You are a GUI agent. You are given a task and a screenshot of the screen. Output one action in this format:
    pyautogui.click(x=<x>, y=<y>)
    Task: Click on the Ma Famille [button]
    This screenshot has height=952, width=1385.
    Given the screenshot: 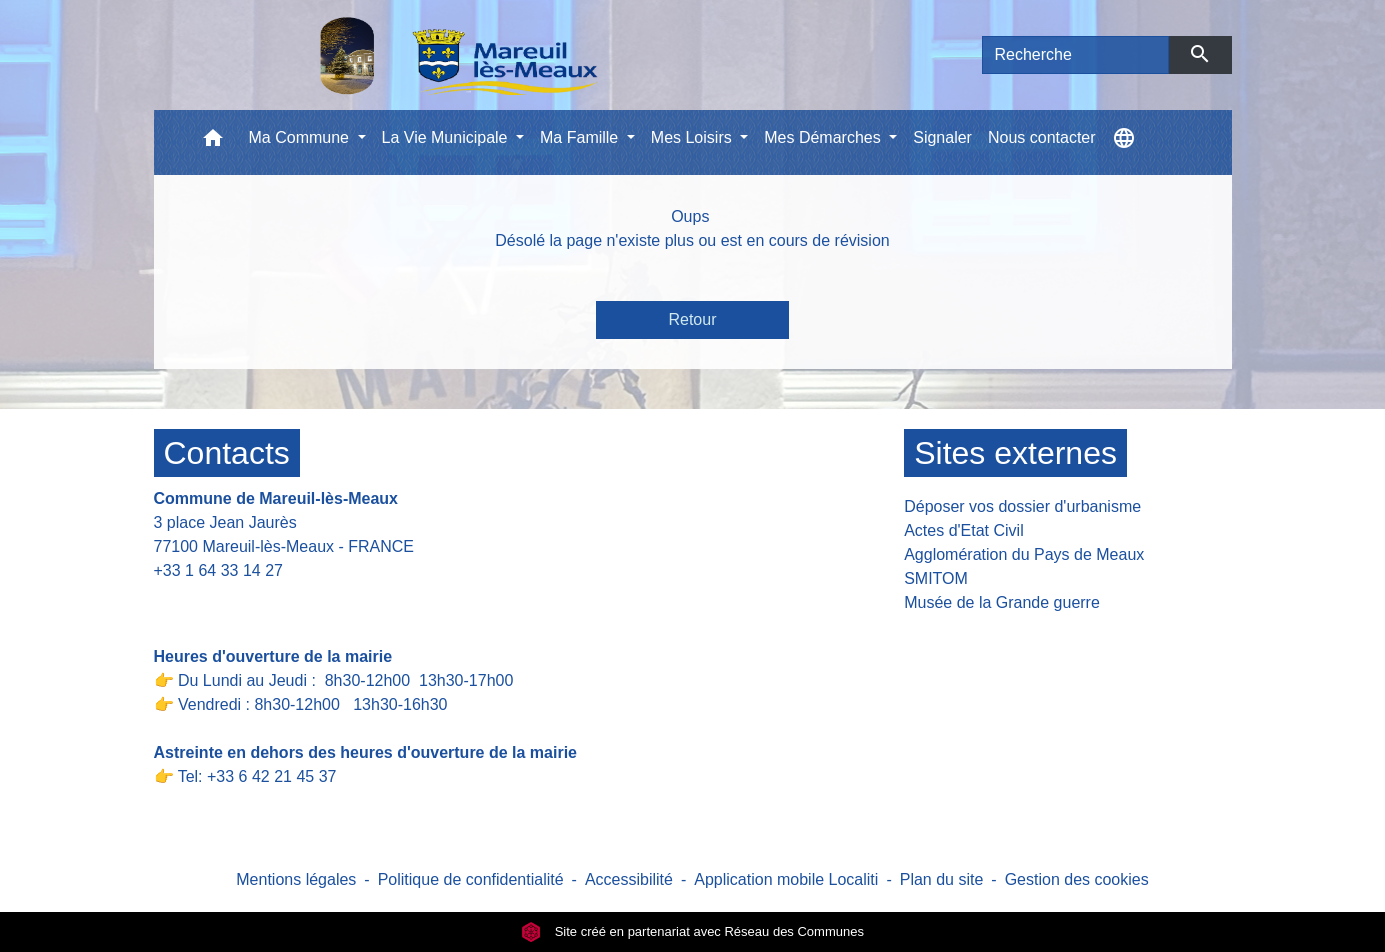 What is the action you would take?
    pyautogui.click(x=581, y=137)
    